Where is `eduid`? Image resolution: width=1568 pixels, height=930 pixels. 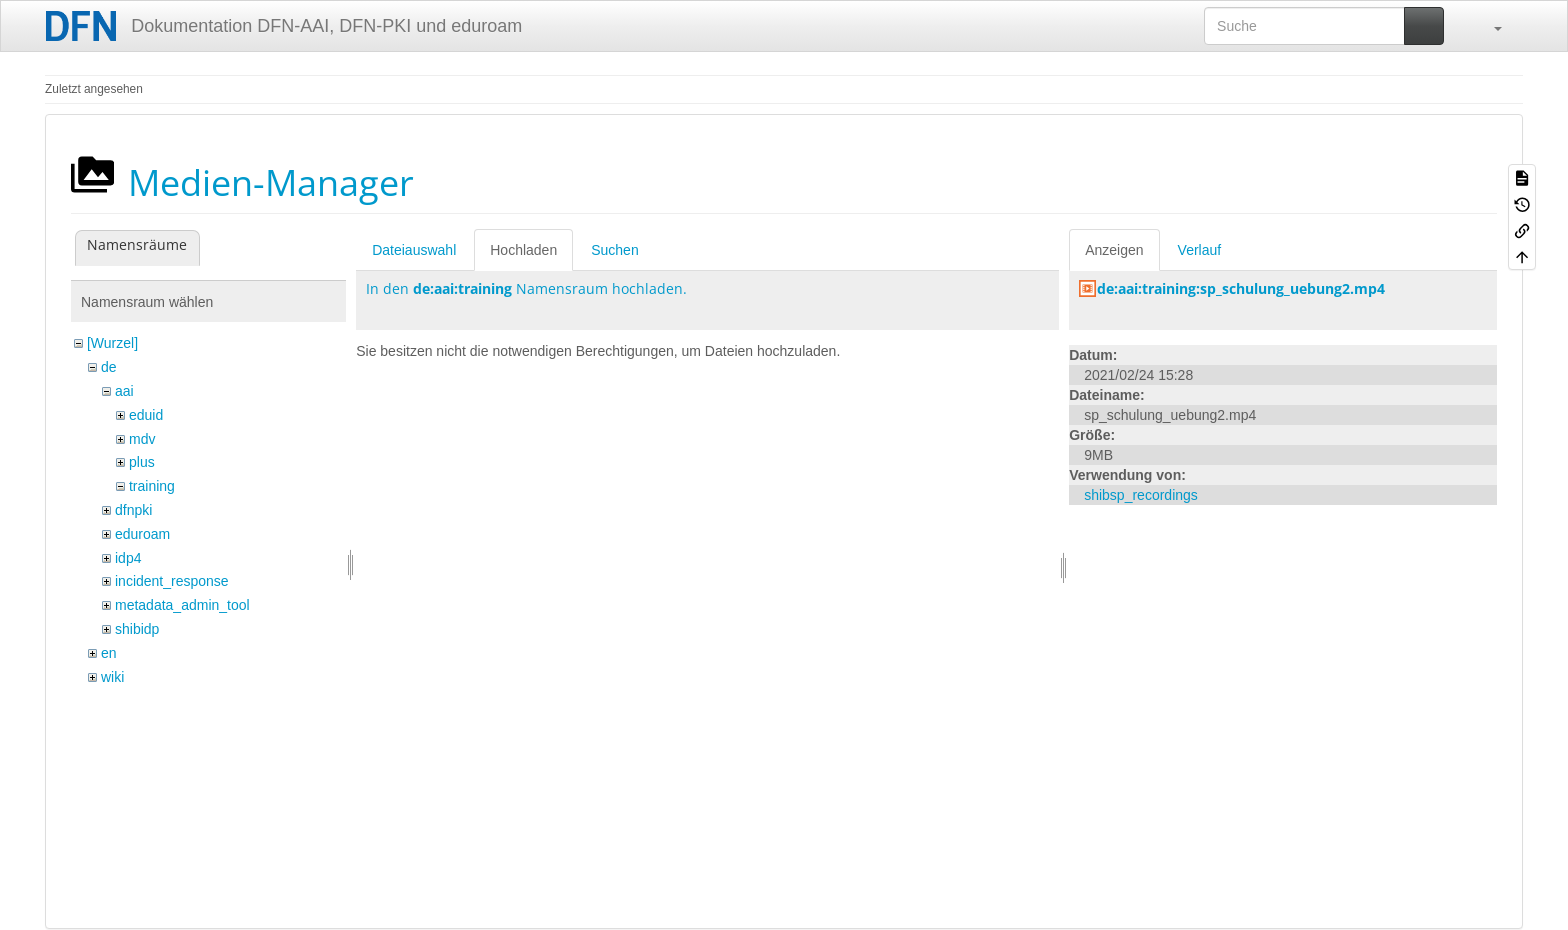 eduid is located at coordinates (146, 415).